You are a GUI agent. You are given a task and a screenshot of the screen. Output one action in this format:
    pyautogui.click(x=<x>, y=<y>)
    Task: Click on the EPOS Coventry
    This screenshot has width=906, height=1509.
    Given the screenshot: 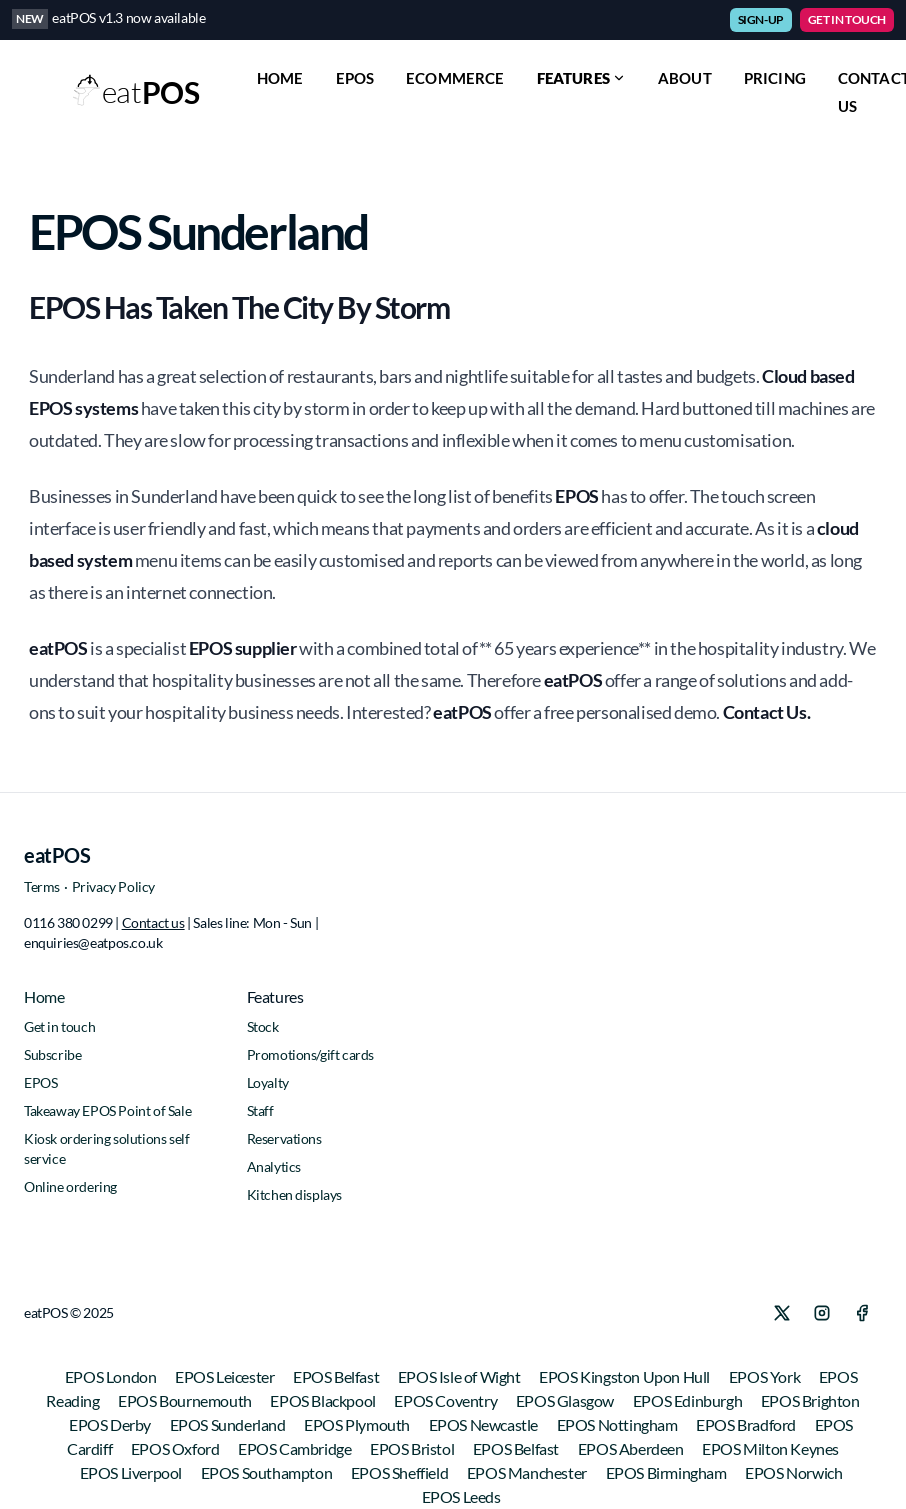 What is the action you would take?
    pyautogui.click(x=446, y=1400)
    